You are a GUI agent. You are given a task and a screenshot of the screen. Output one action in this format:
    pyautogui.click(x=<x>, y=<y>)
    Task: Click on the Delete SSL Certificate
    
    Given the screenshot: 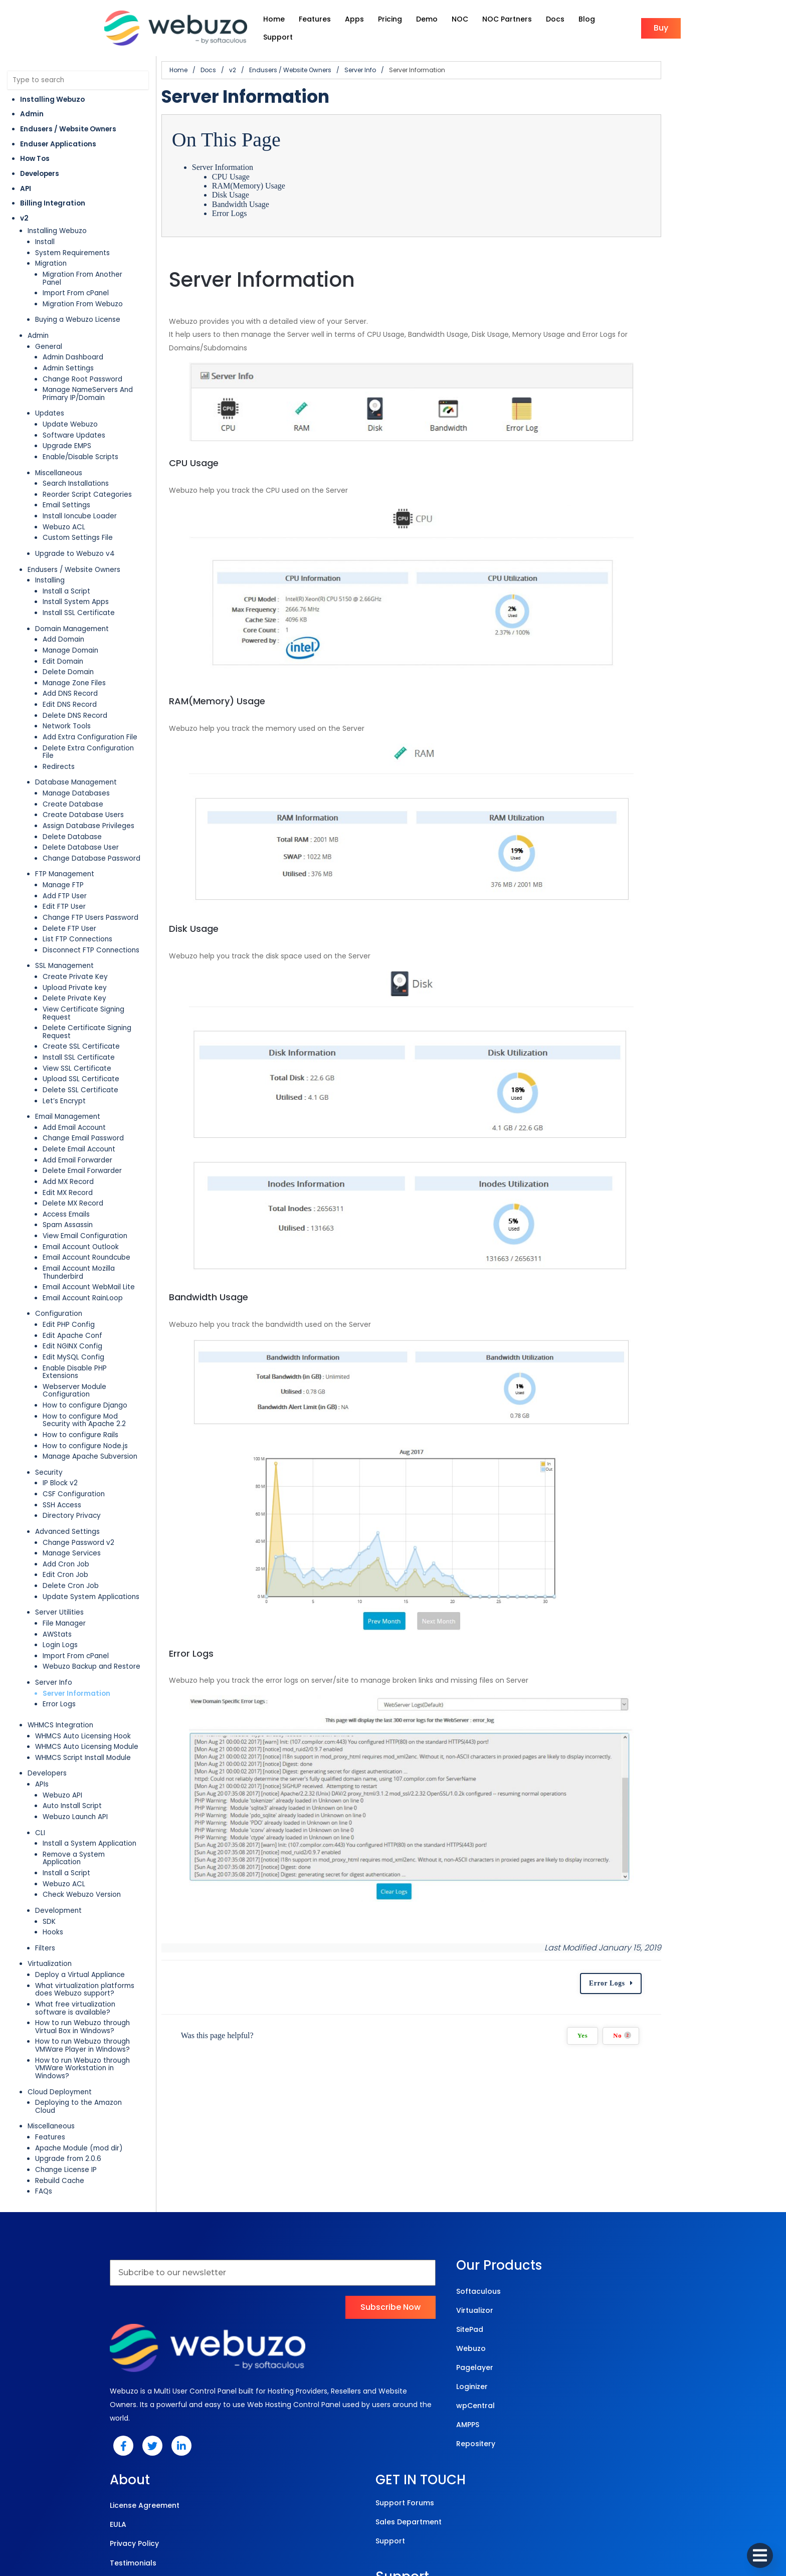 What is the action you would take?
    pyautogui.click(x=80, y=1049)
    